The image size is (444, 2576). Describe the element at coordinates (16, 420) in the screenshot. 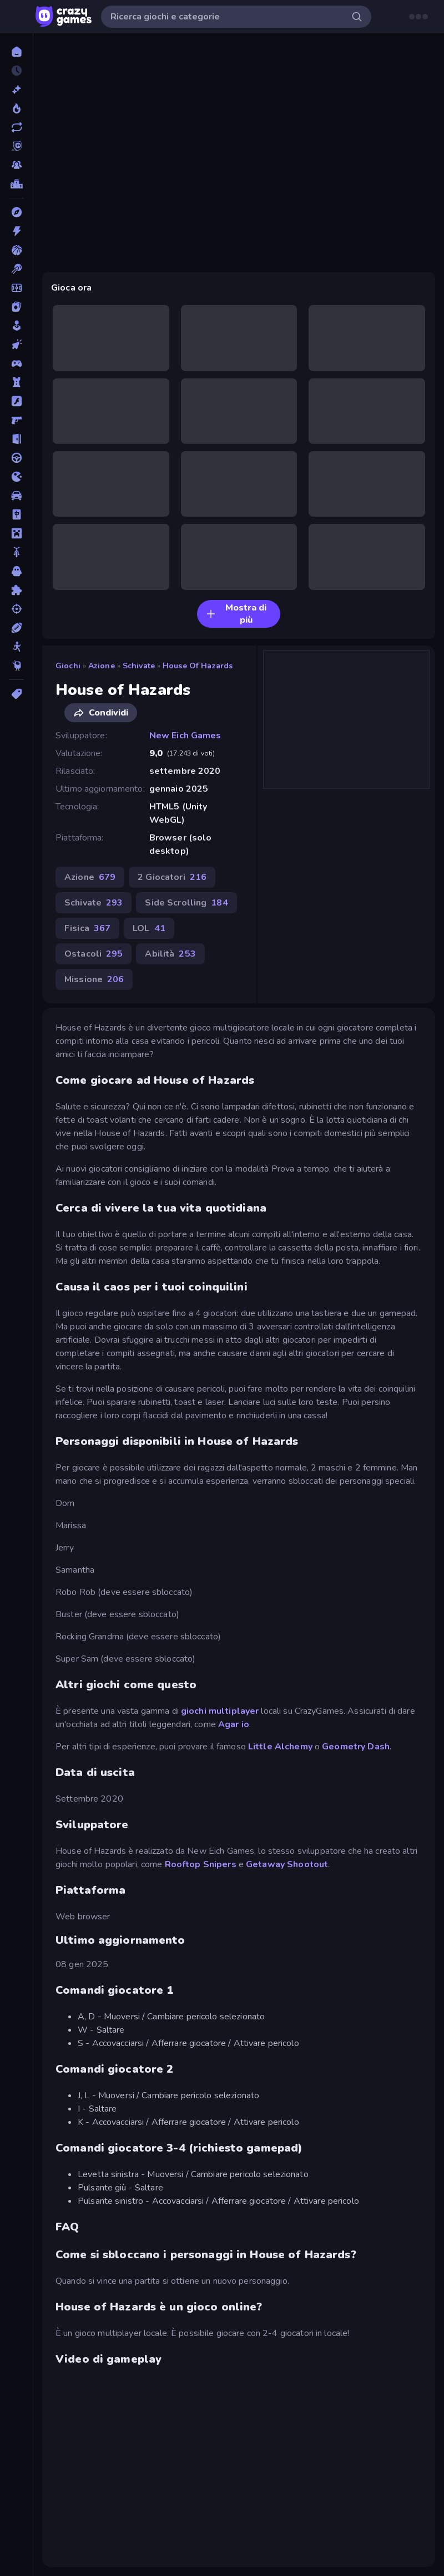

I see `[FPS]` at that location.